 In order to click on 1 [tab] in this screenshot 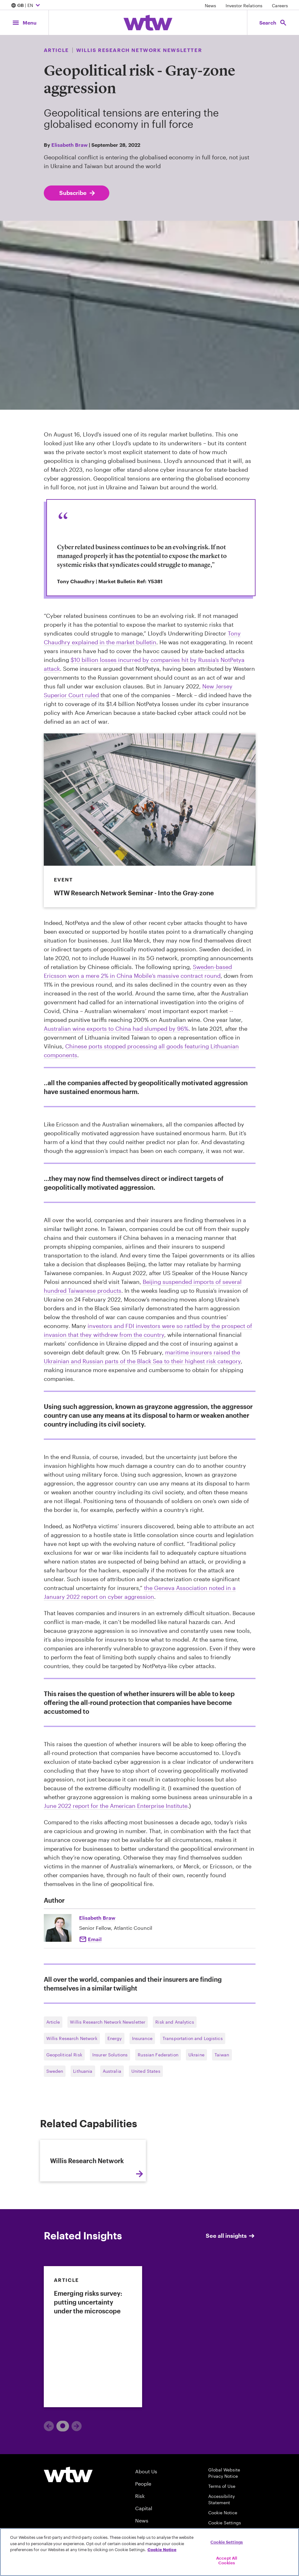, I will do `click(60, 2483)`.